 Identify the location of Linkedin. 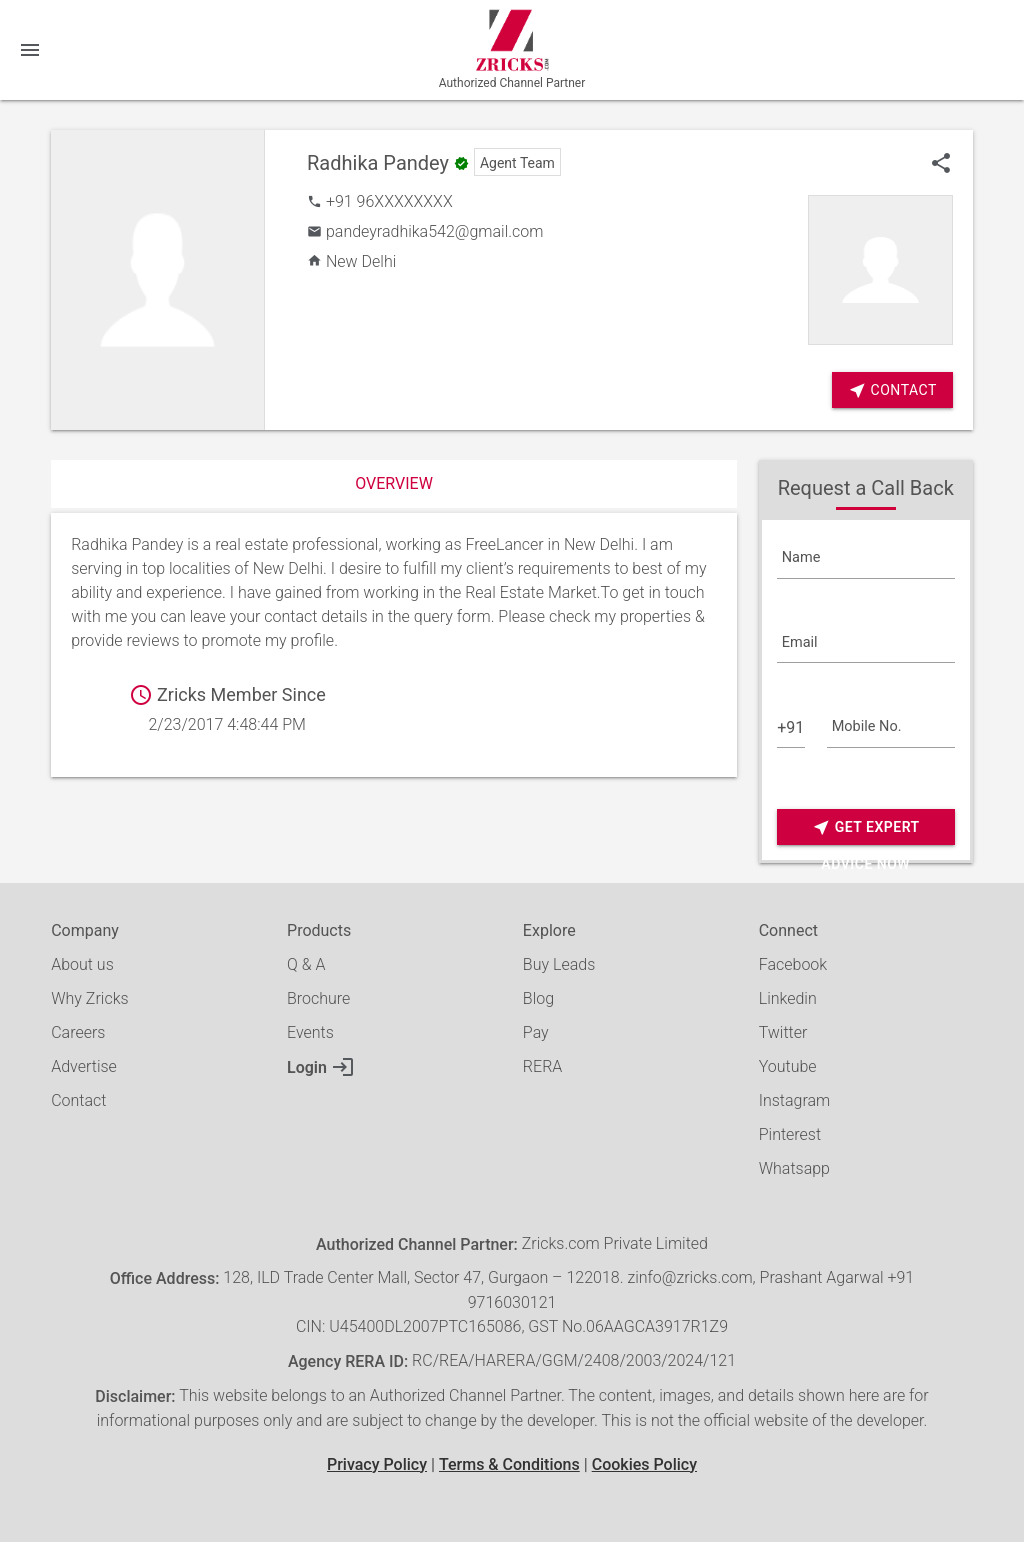
(788, 998).